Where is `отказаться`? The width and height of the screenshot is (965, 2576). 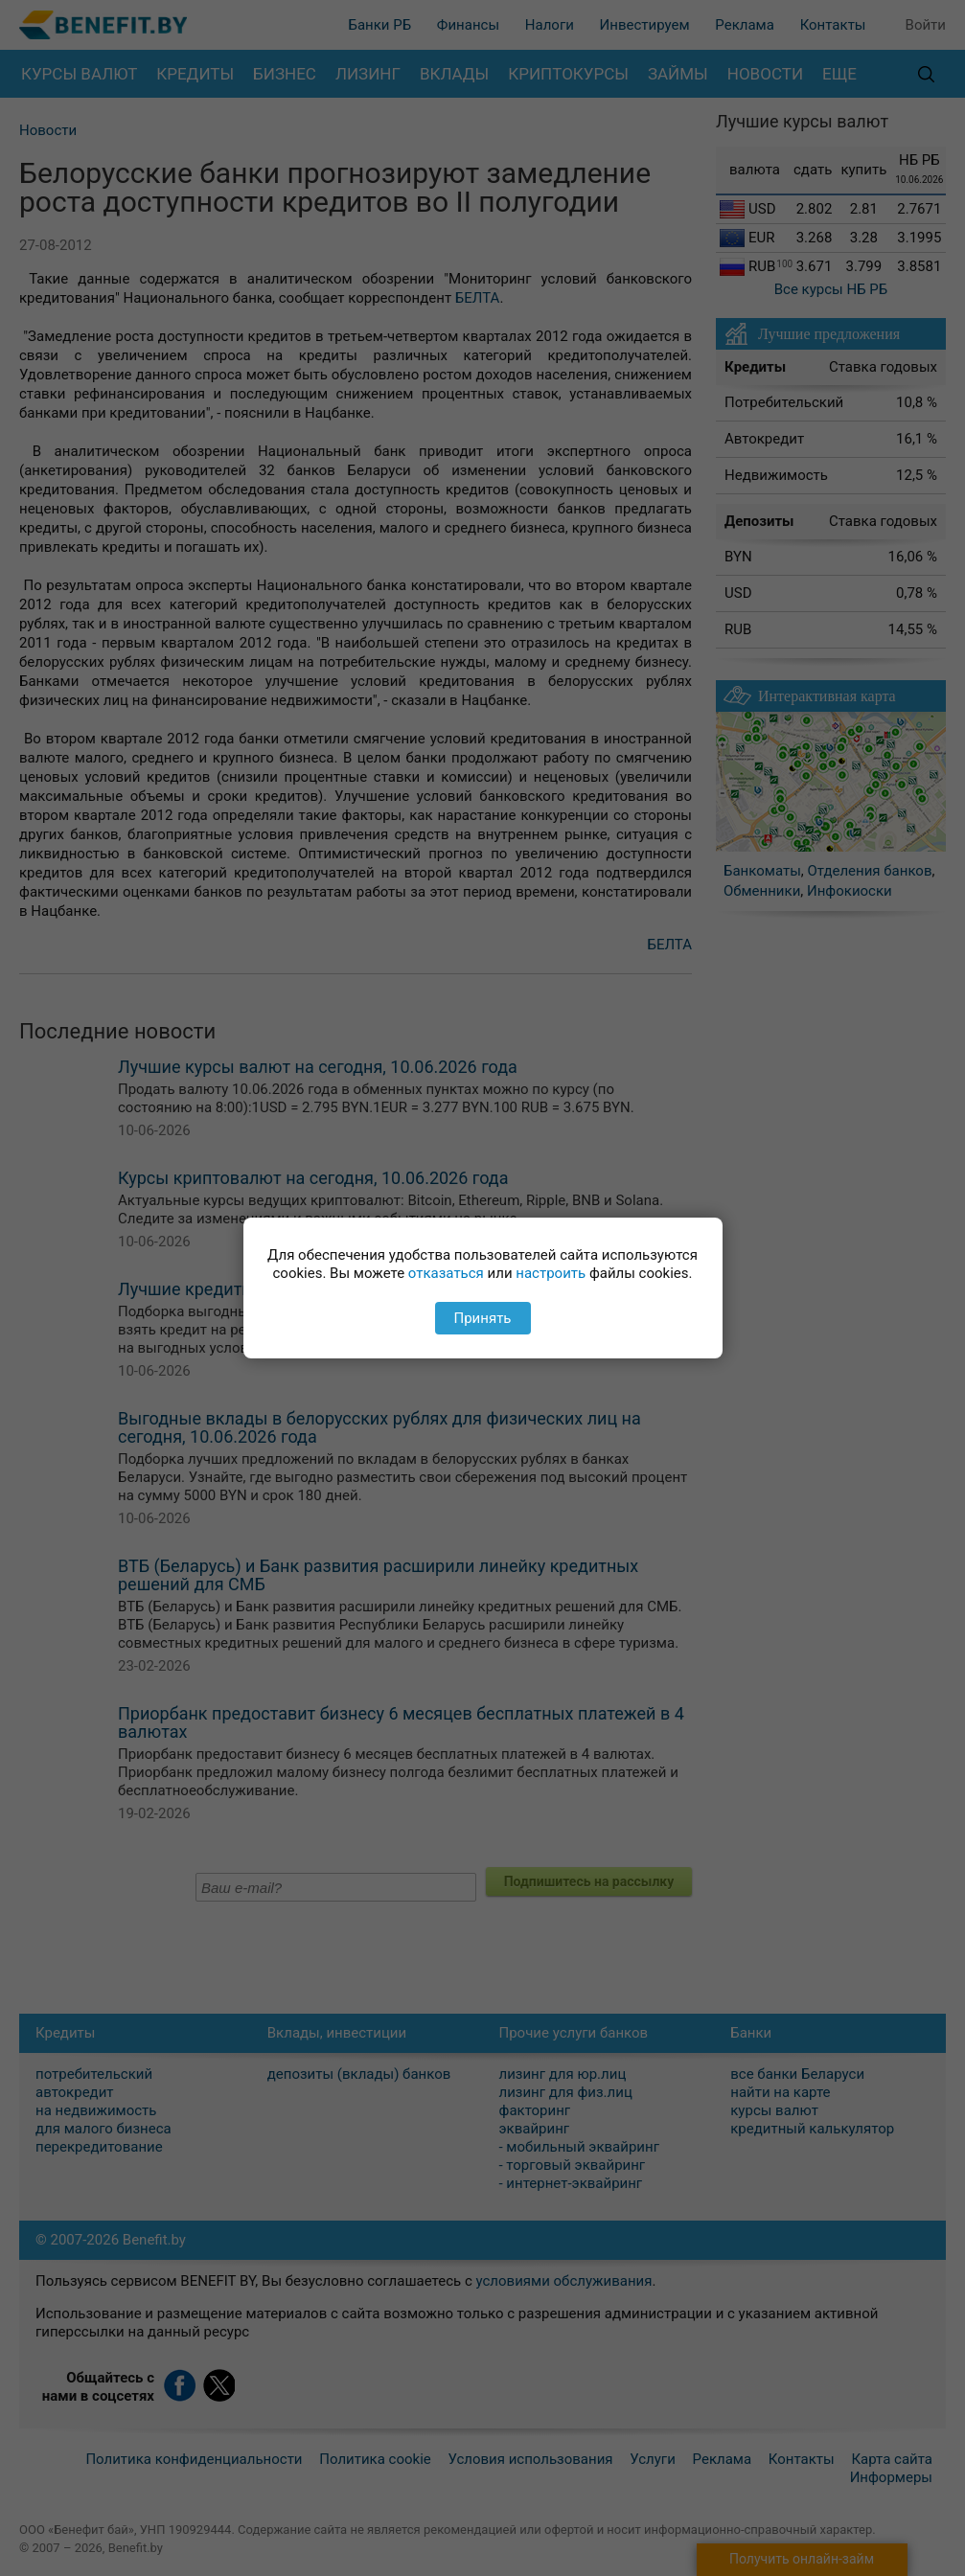
отказаться is located at coordinates (446, 1273).